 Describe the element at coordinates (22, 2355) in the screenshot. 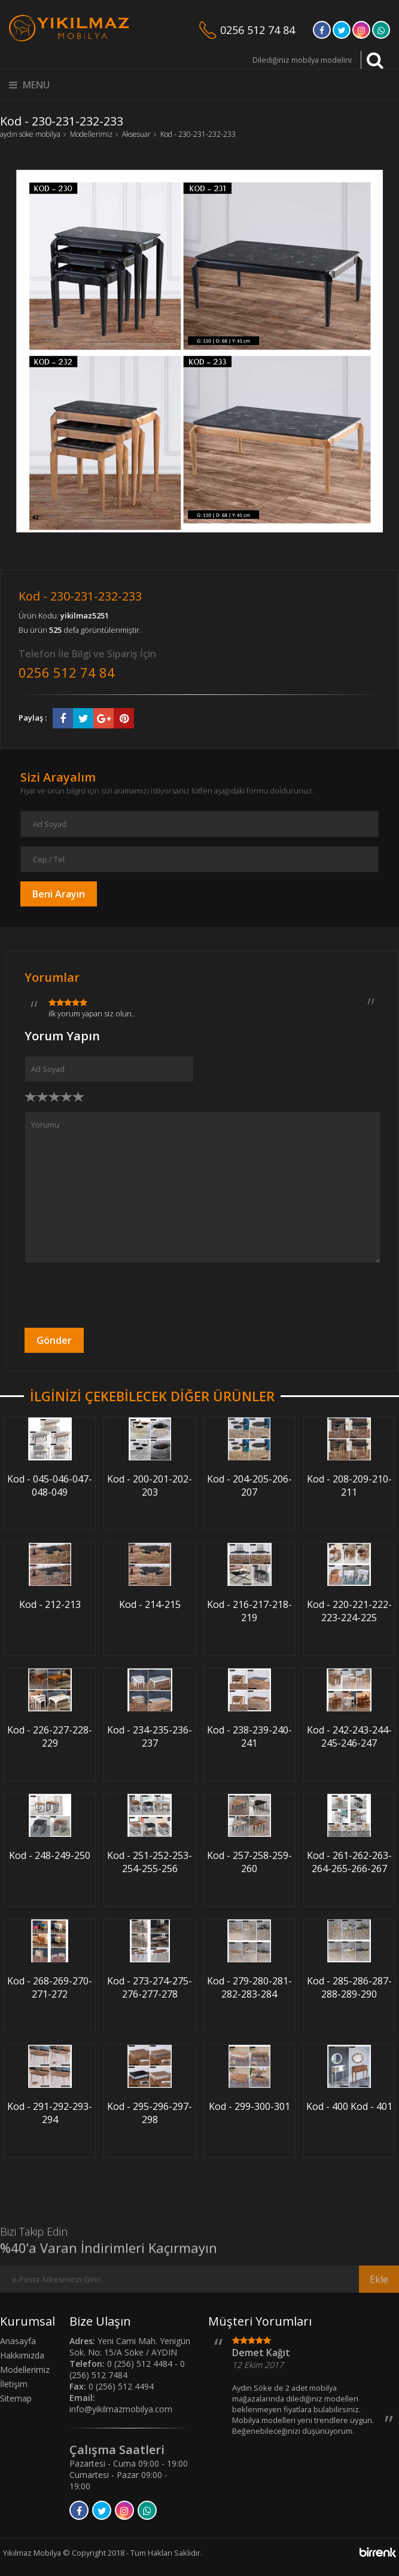

I see `Hakkımızda` at that location.